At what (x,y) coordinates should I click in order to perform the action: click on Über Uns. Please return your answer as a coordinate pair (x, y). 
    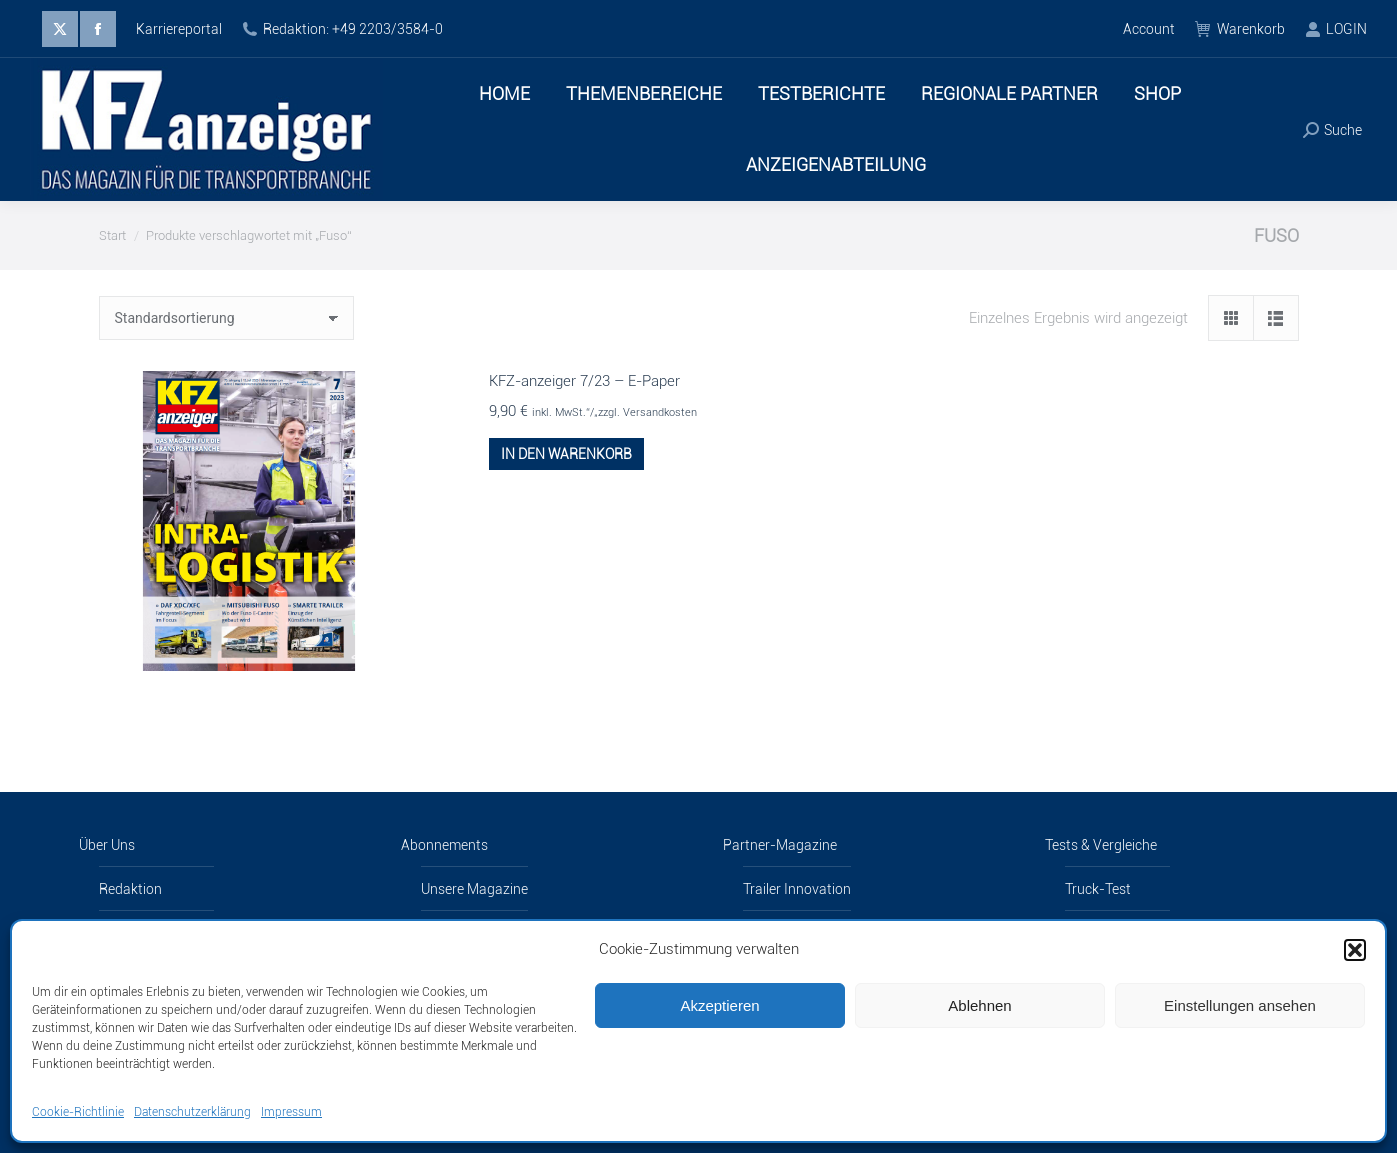
    Looking at the image, I should click on (107, 845).